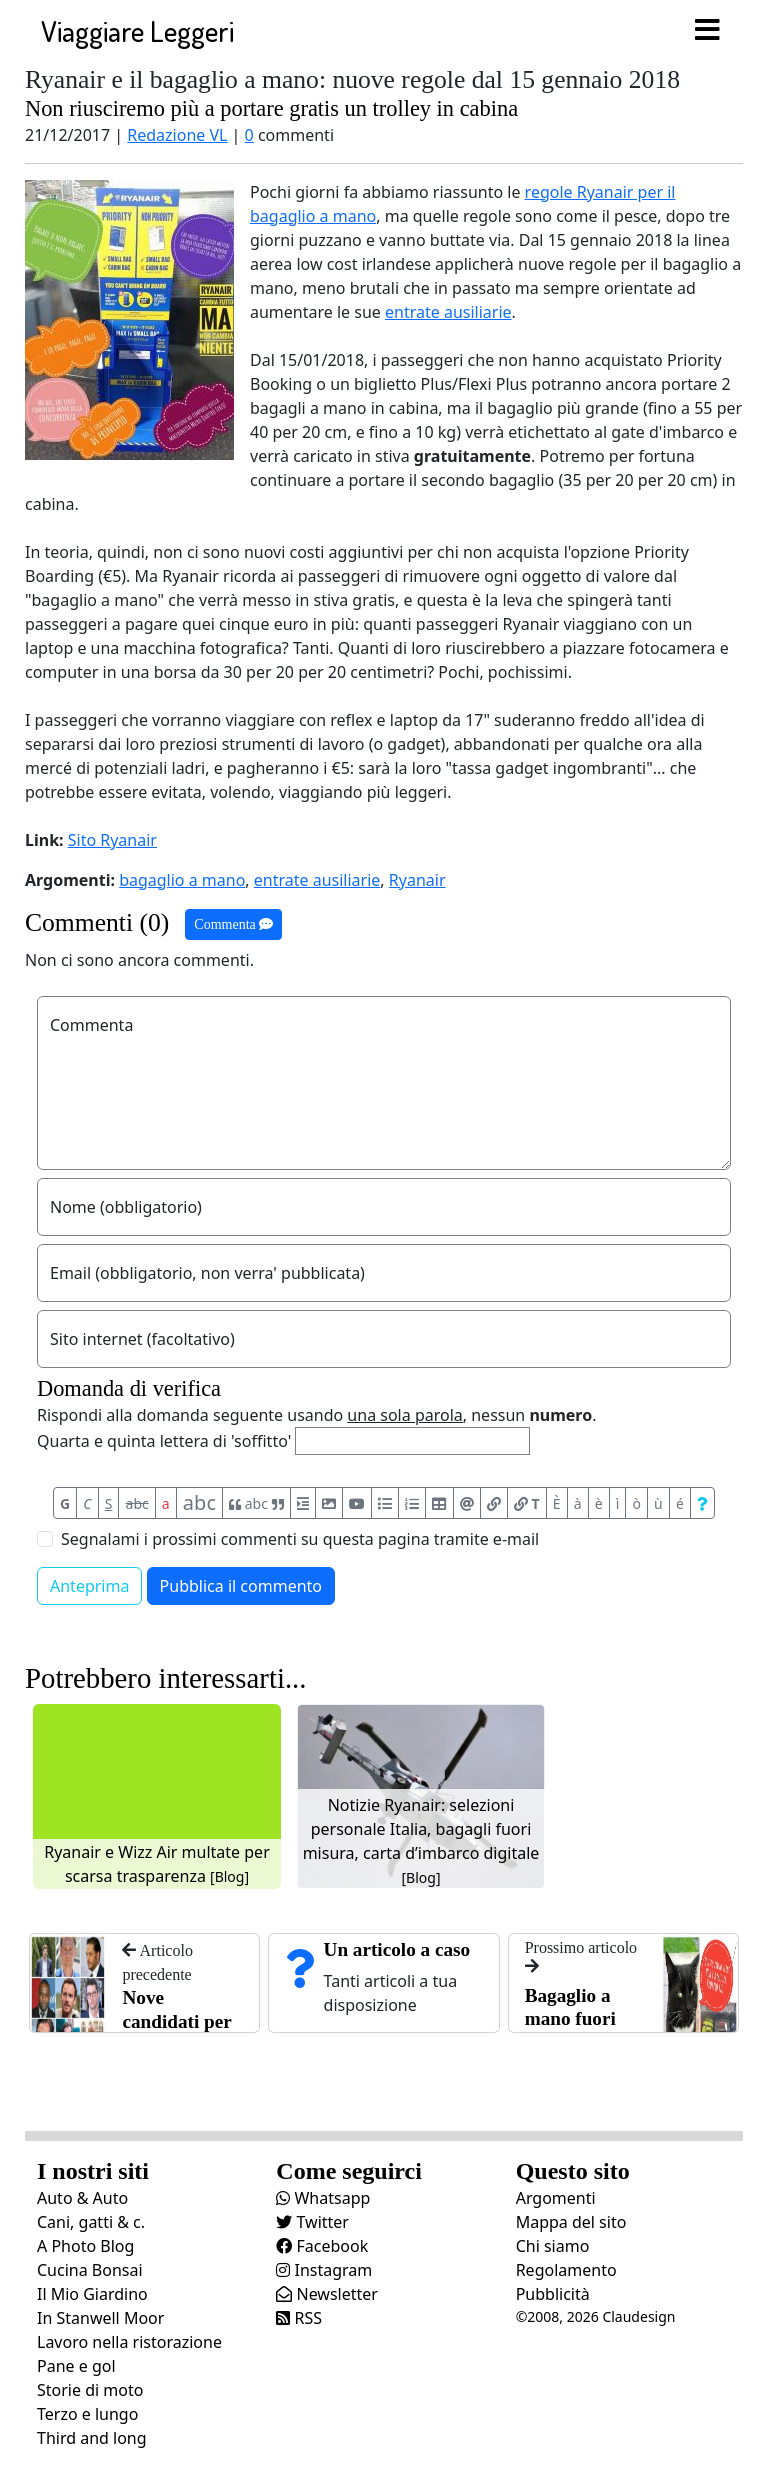 Image resolution: width=768 pixels, height=2490 pixels. Describe the element at coordinates (324, 2270) in the screenshot. I see `Instagram` at that location.